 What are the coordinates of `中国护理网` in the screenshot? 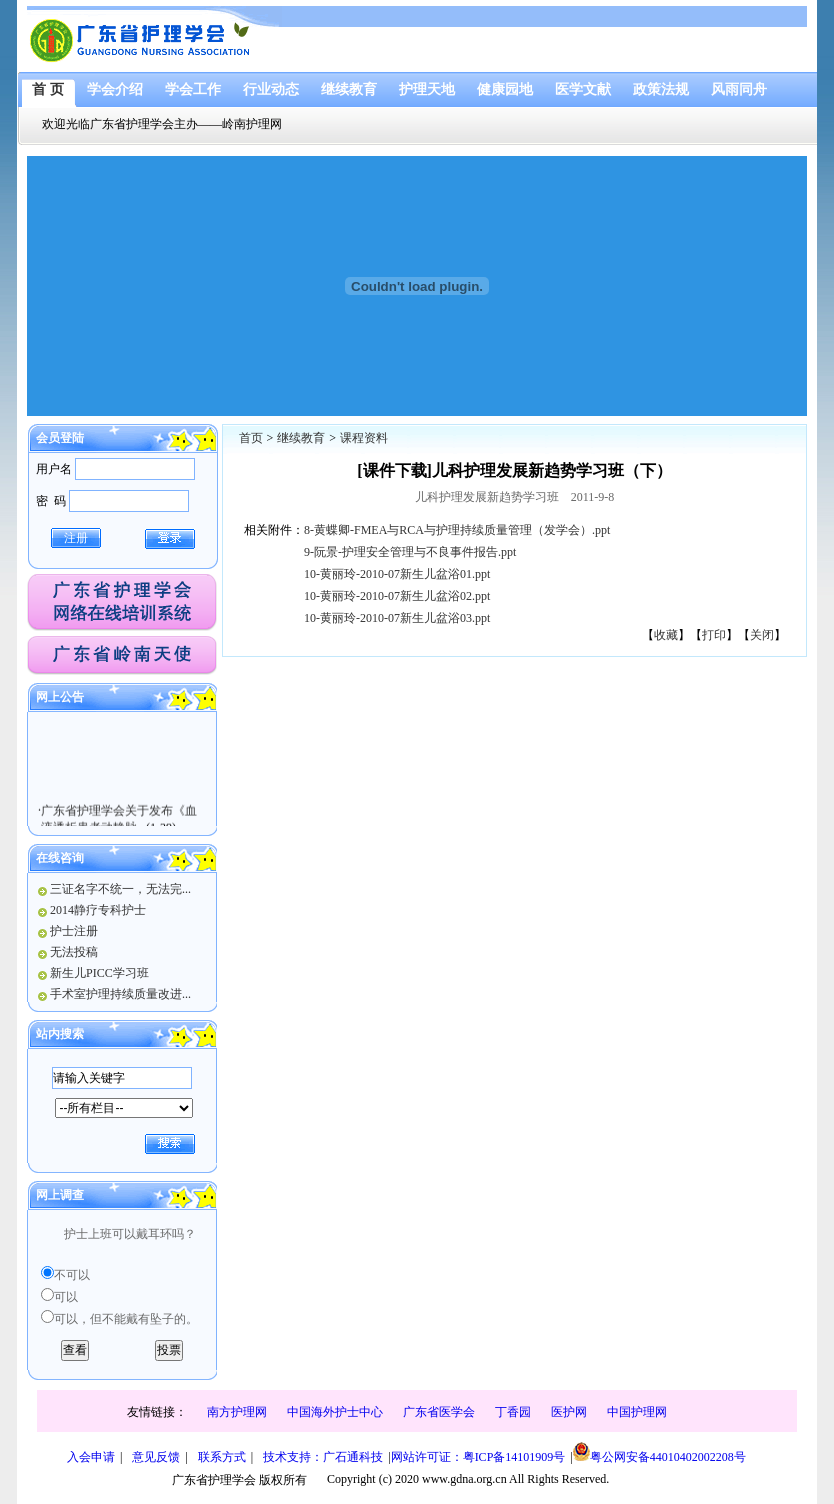 It's located at (637, 1412).